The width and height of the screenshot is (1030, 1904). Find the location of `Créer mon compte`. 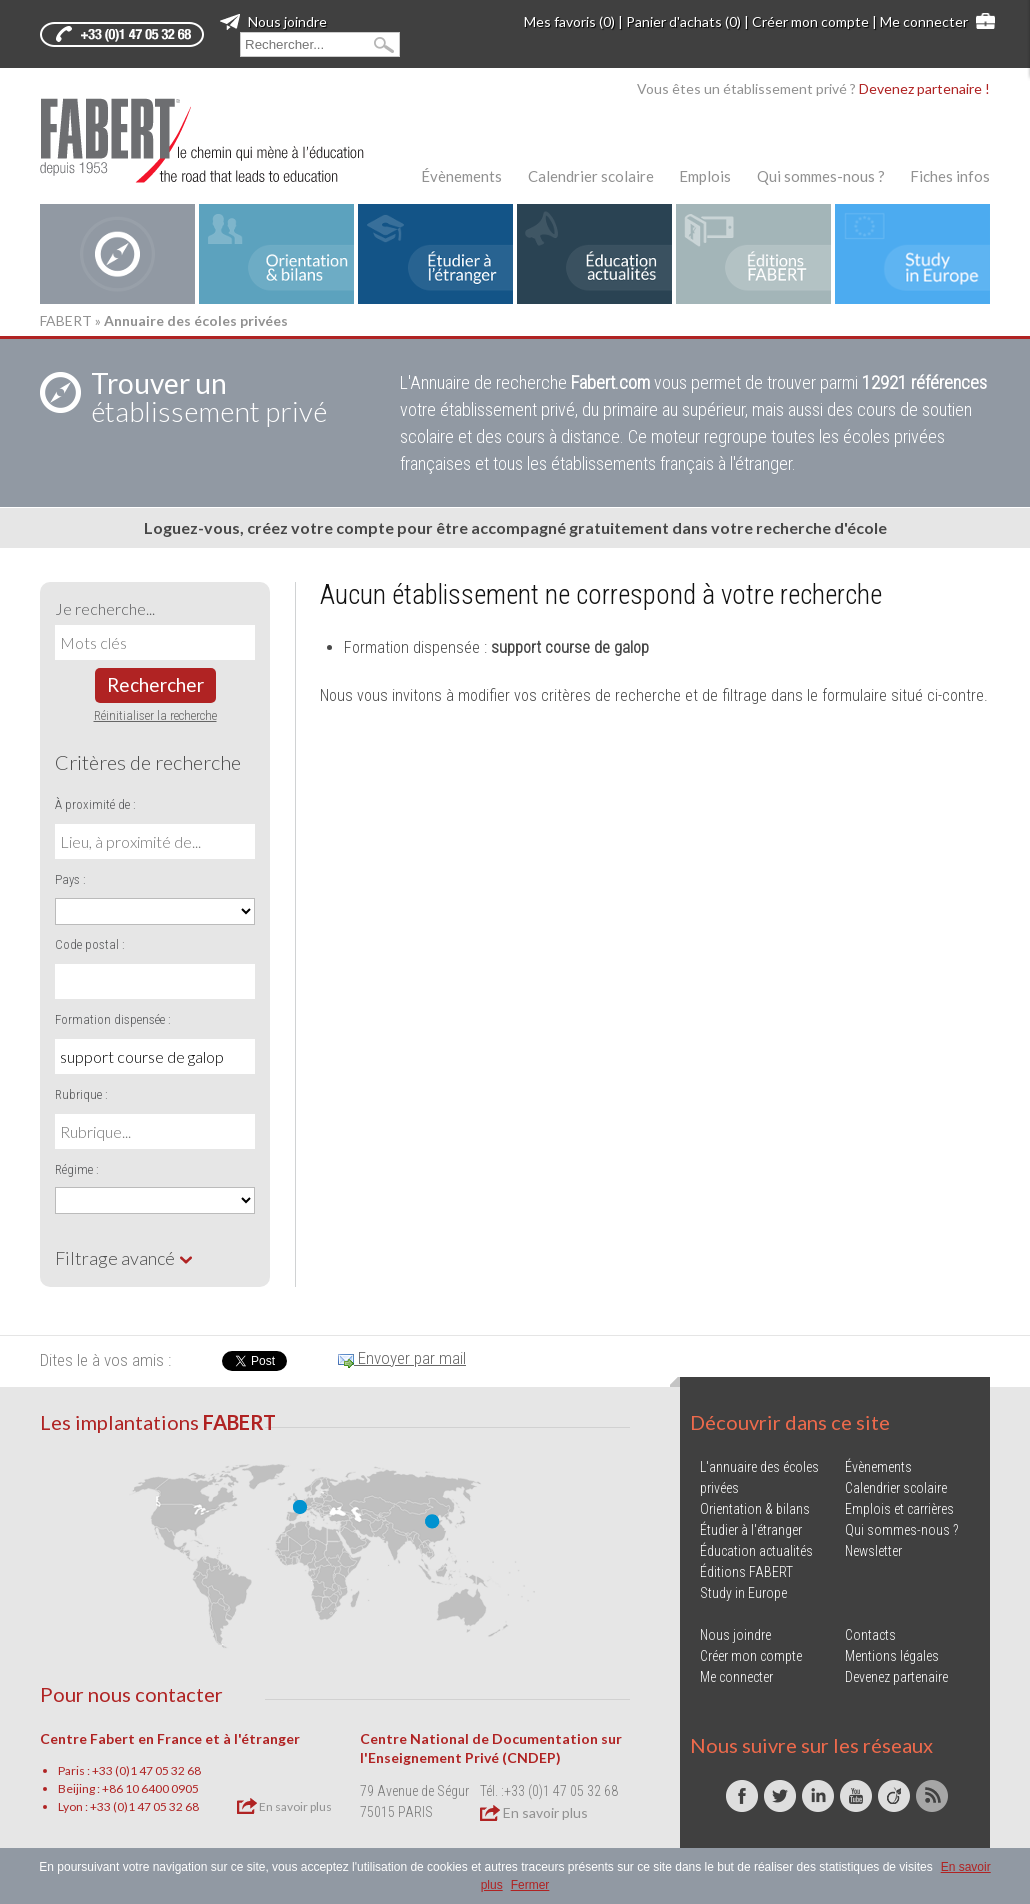

Créer mon compte is located at coordinates (810, 21).